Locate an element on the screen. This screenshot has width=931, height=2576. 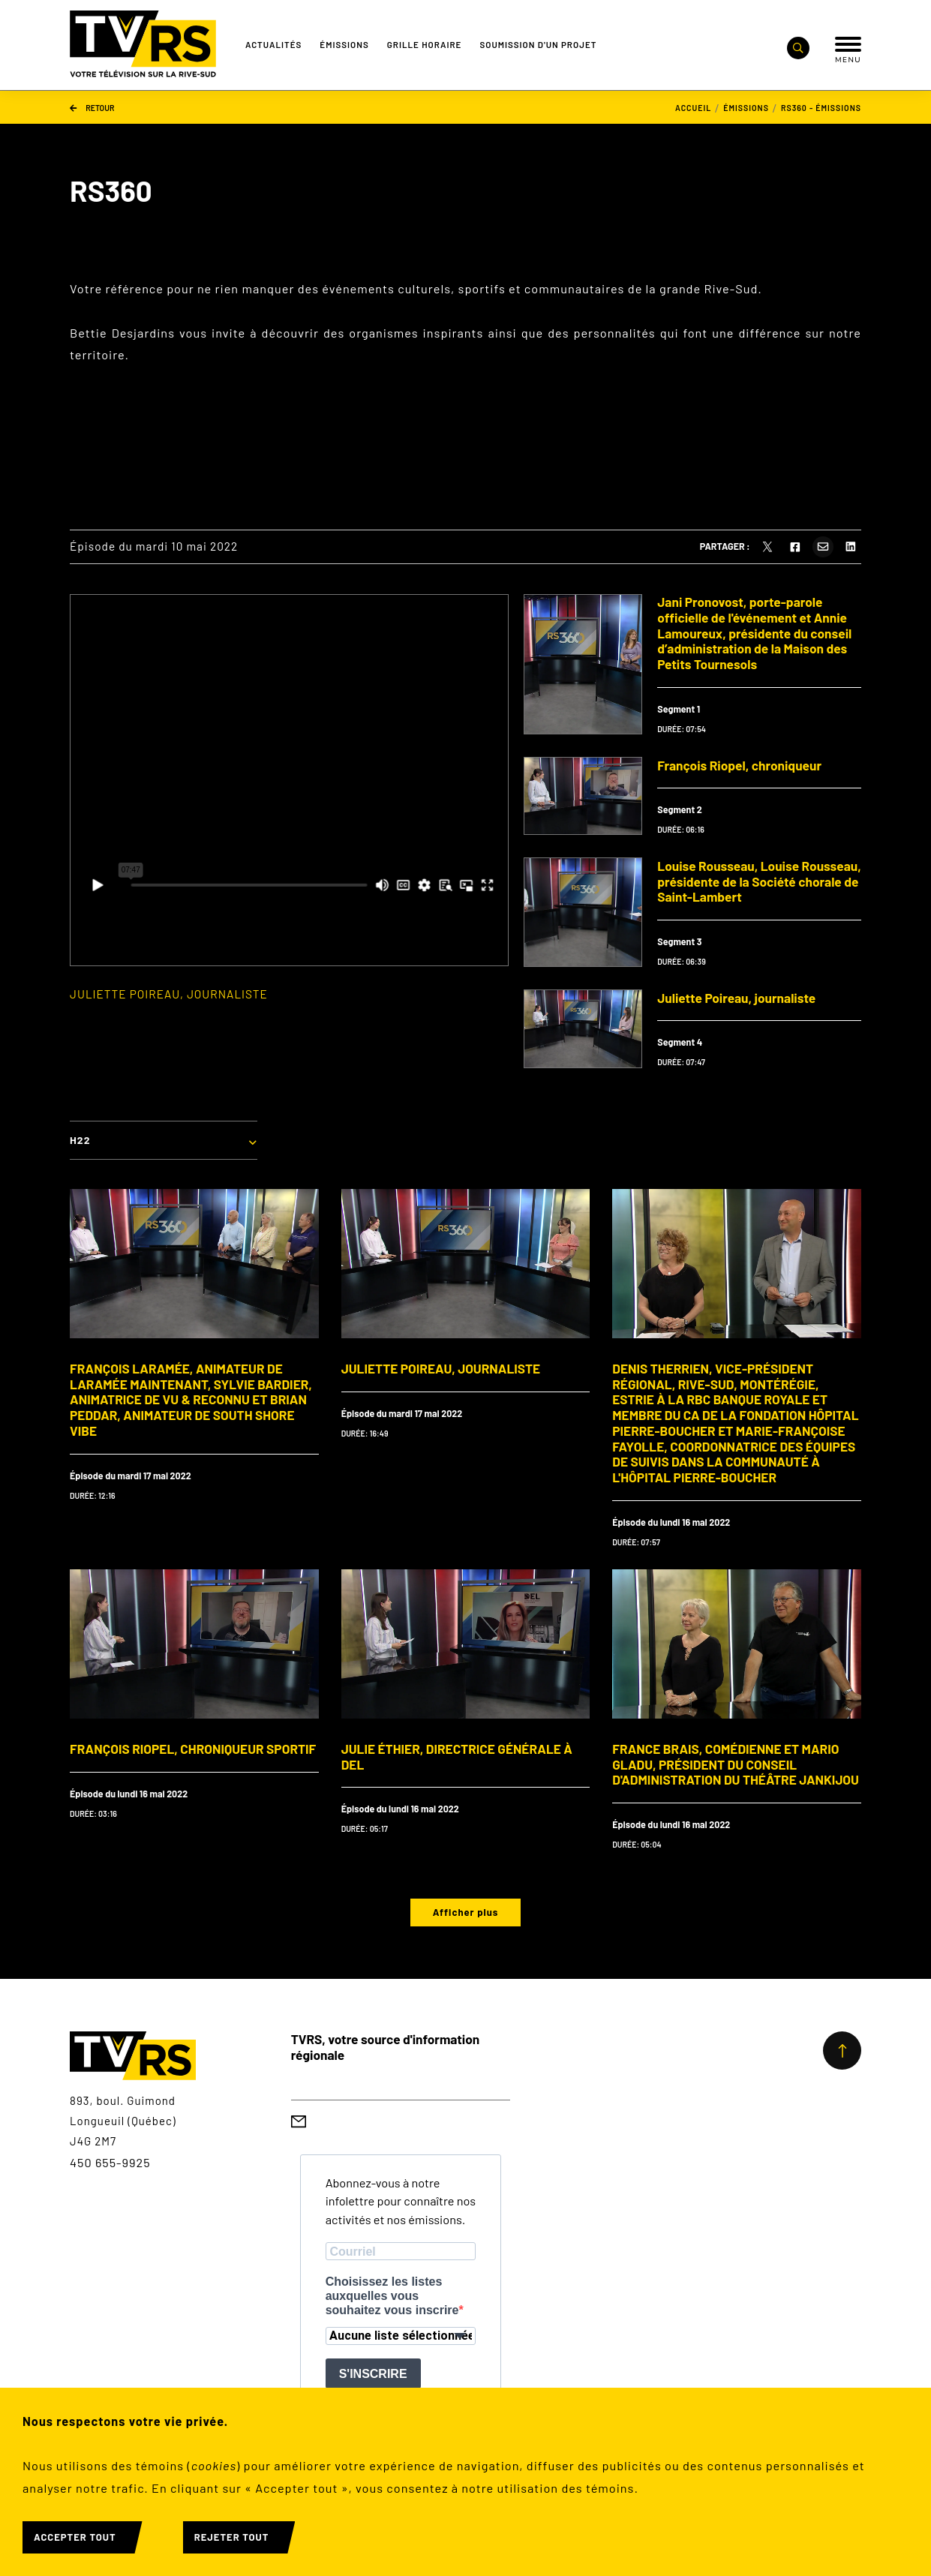
Choisissez les listes auxquelles vous souhaitez vous inscrire is located at coordinates (392, 2295).